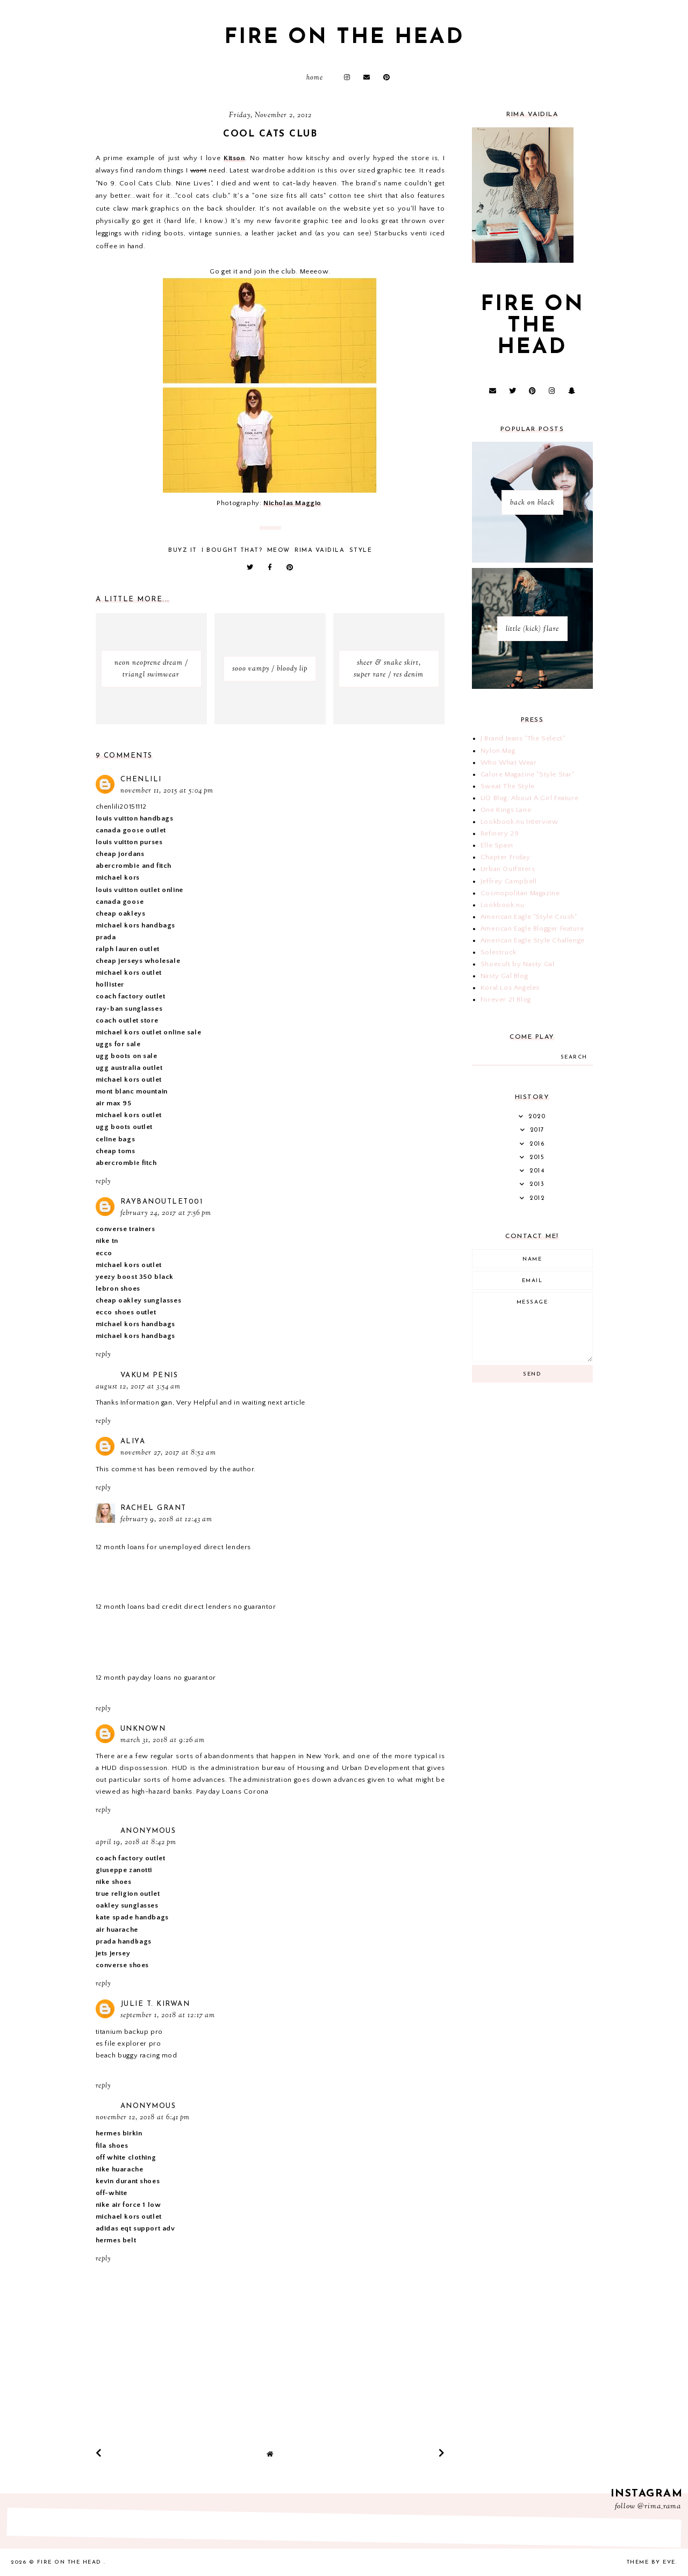  I want to click on chenlili, so click(141, 779).